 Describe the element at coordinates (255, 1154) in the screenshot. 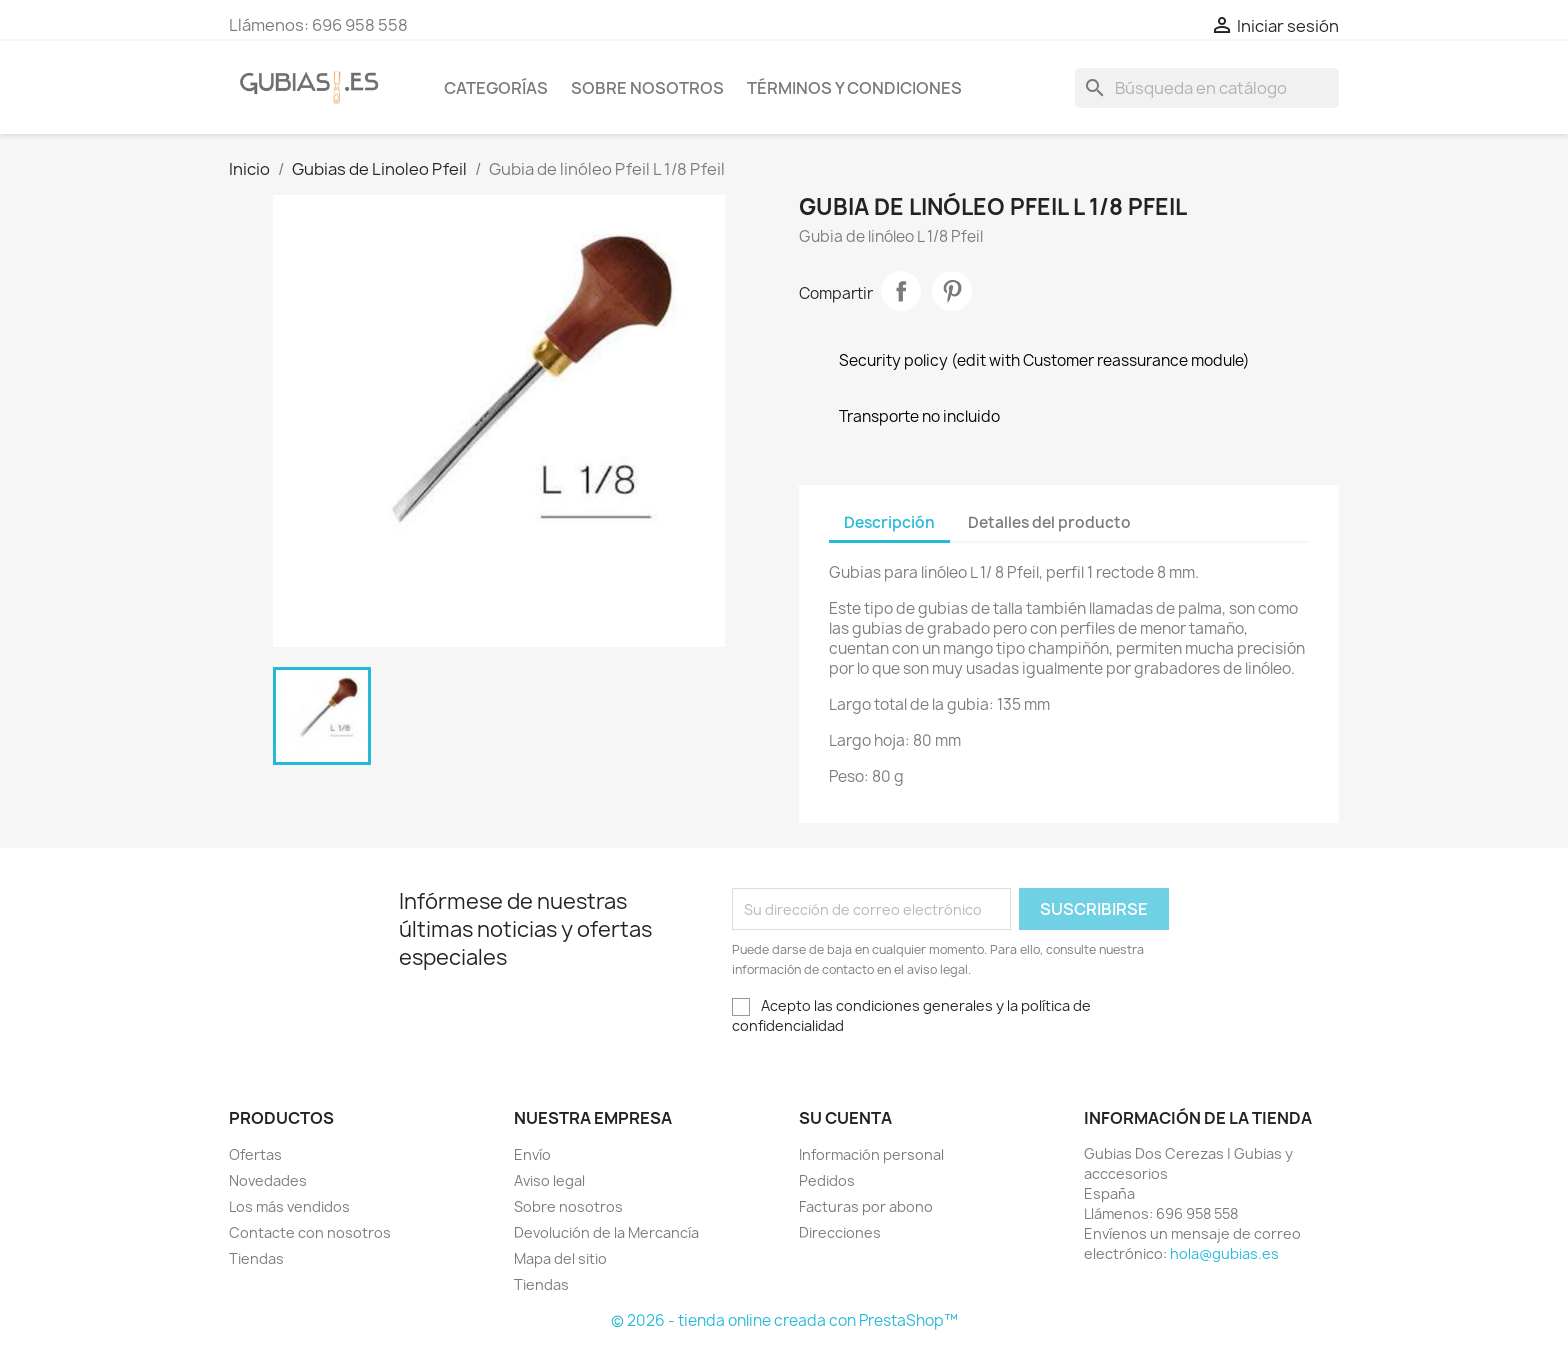

I see `Ofertas` at that location.